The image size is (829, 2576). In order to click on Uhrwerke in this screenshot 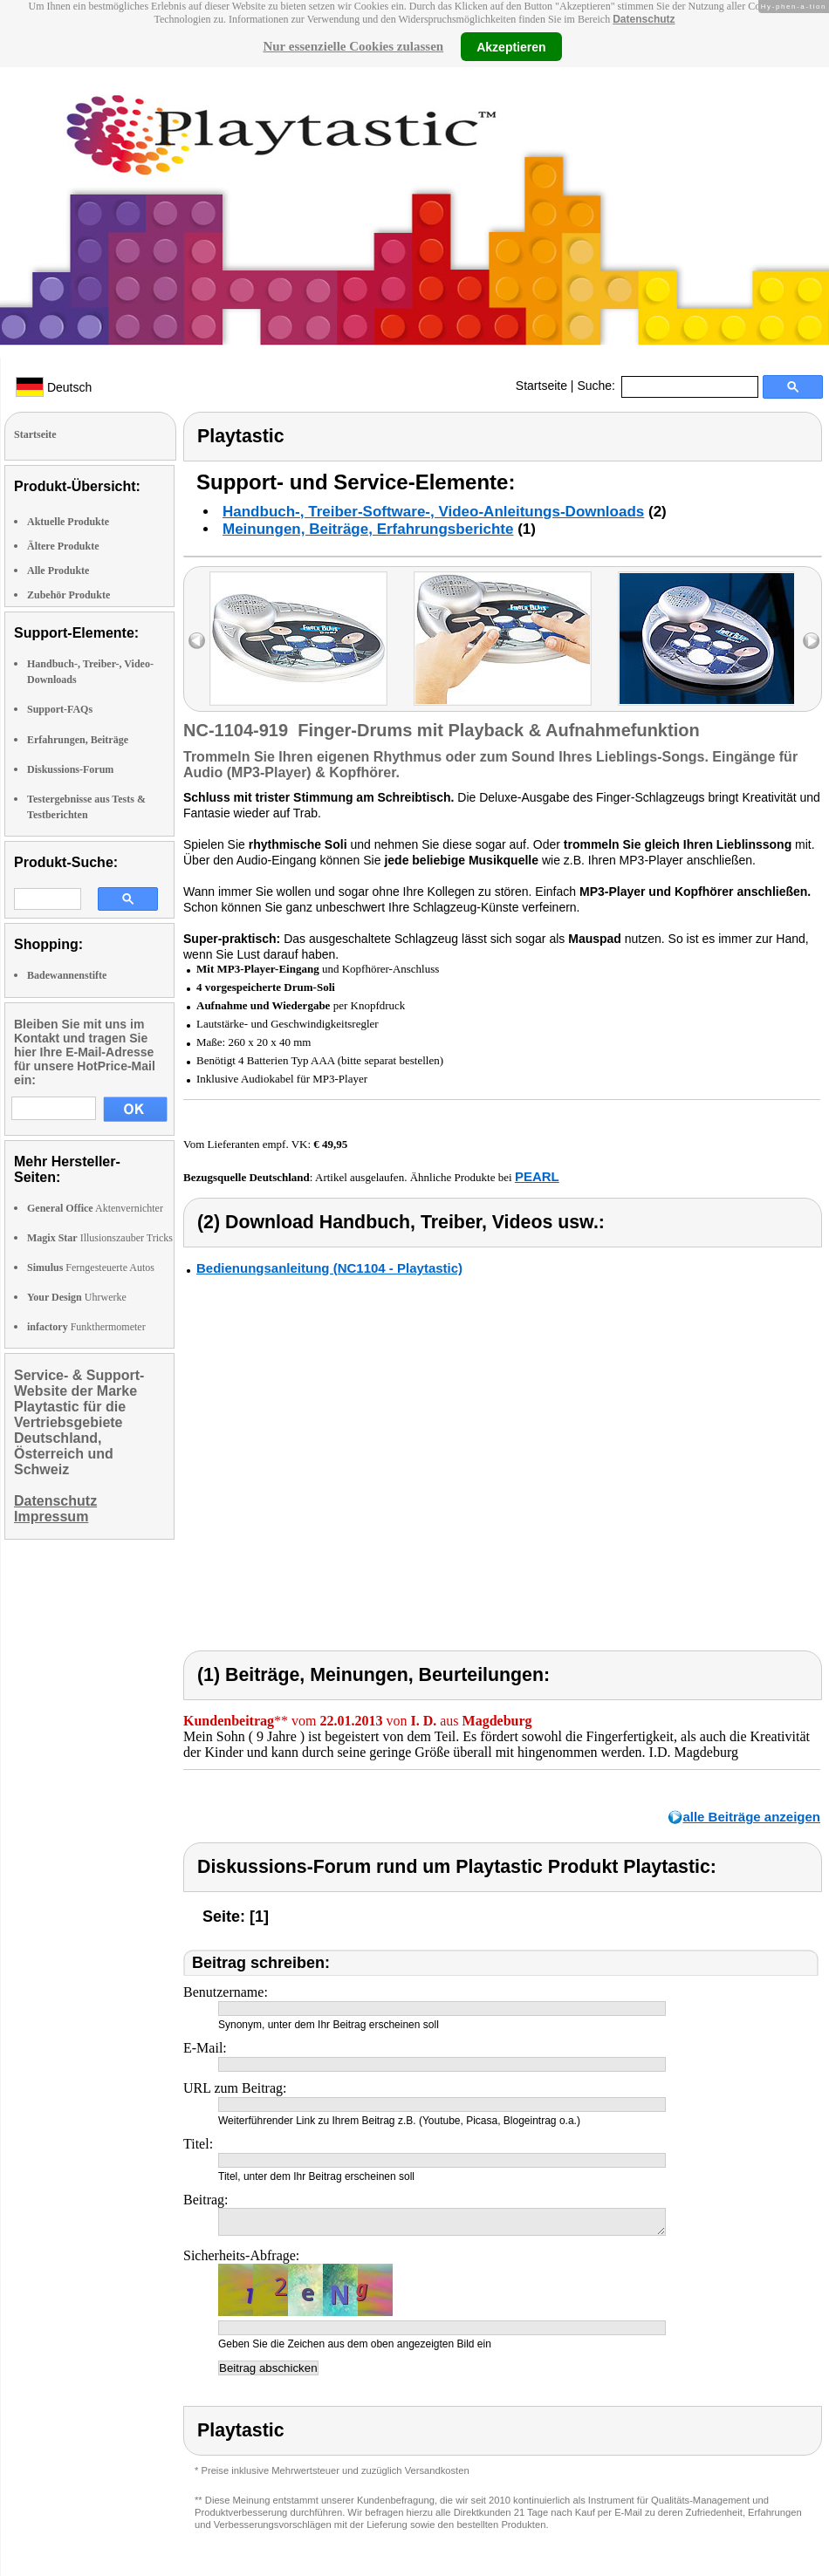, I will do `click(77, 1297)`.